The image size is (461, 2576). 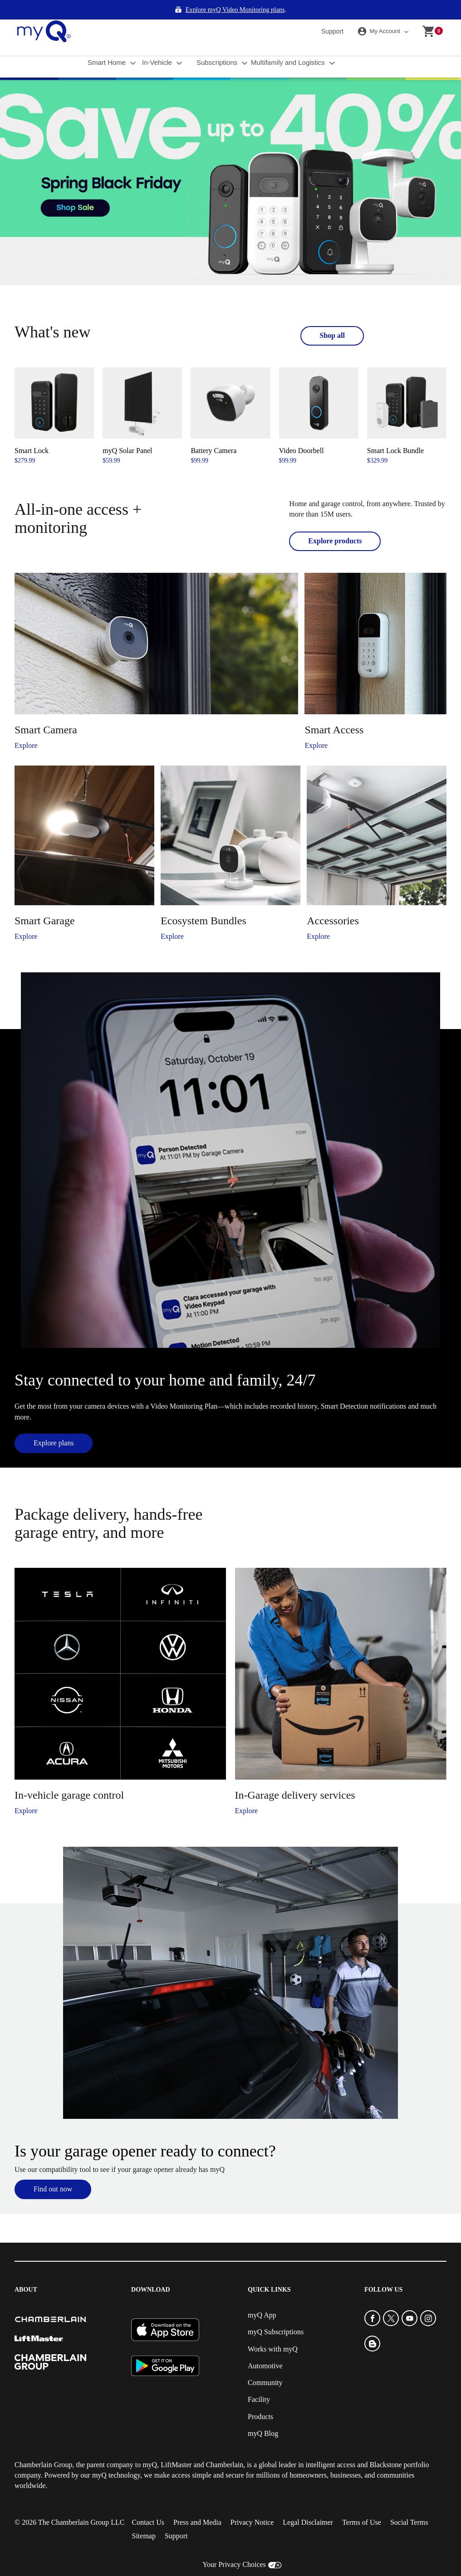 I want to click on LiftMaster, so click(x=176, y=2445).